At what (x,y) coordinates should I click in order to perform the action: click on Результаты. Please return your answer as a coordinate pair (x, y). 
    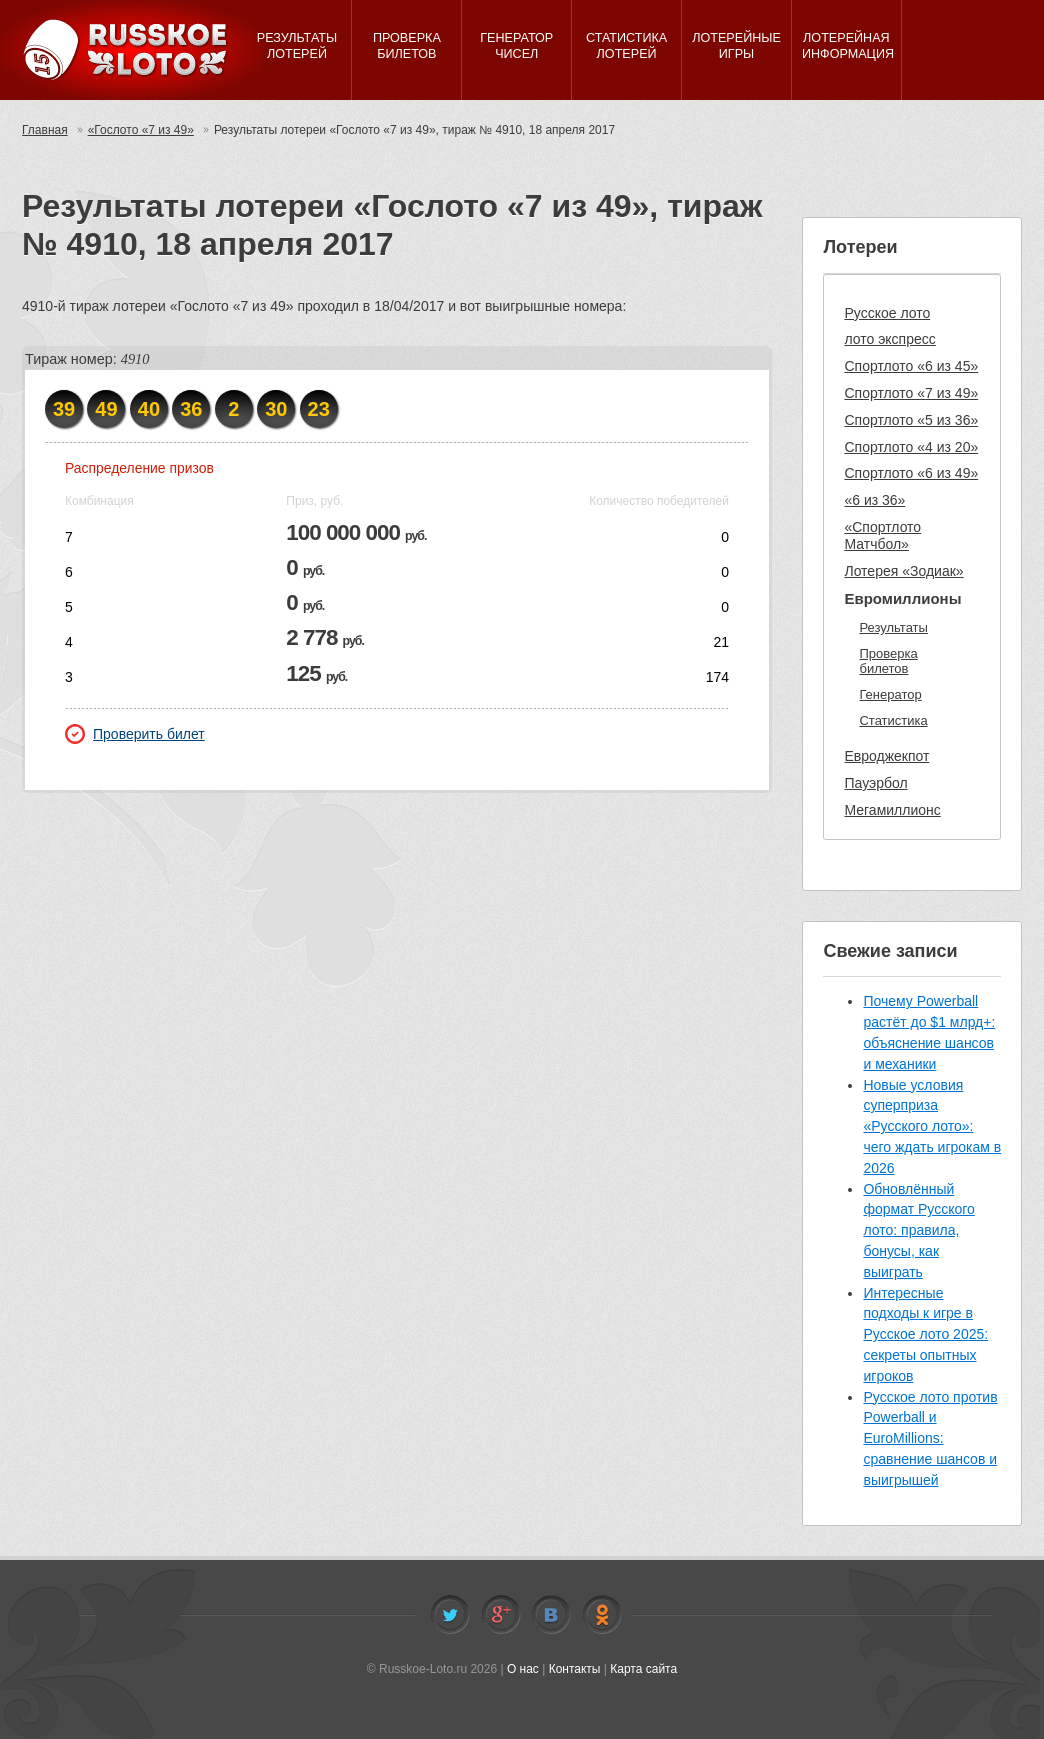
    Looking at the image, I should click on (893, 627).